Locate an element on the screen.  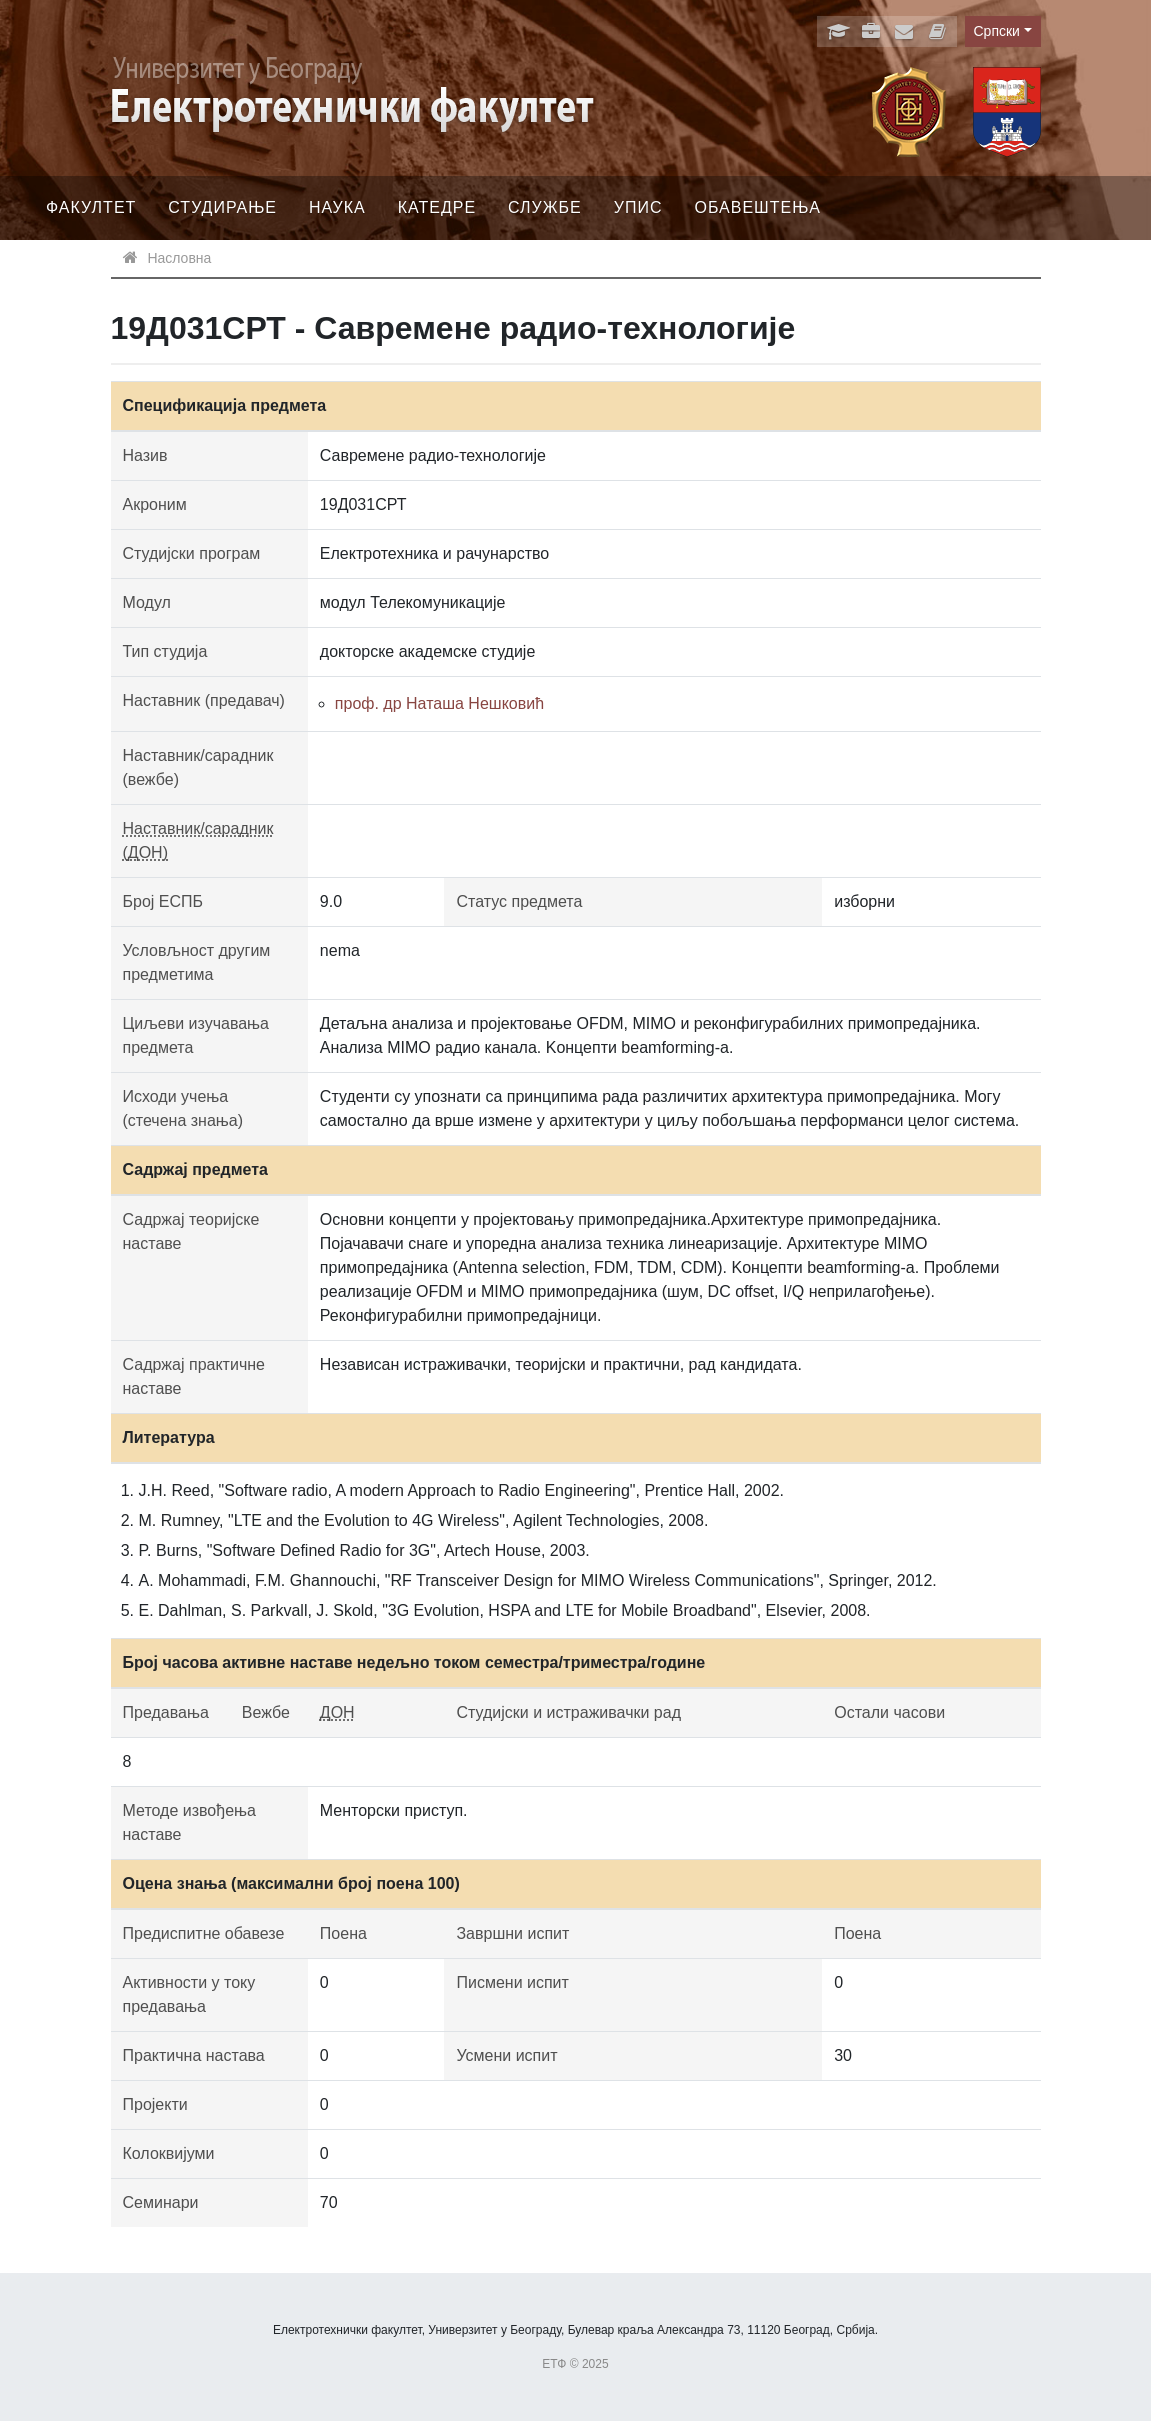
Катедре is located at coordinates (437, 207).